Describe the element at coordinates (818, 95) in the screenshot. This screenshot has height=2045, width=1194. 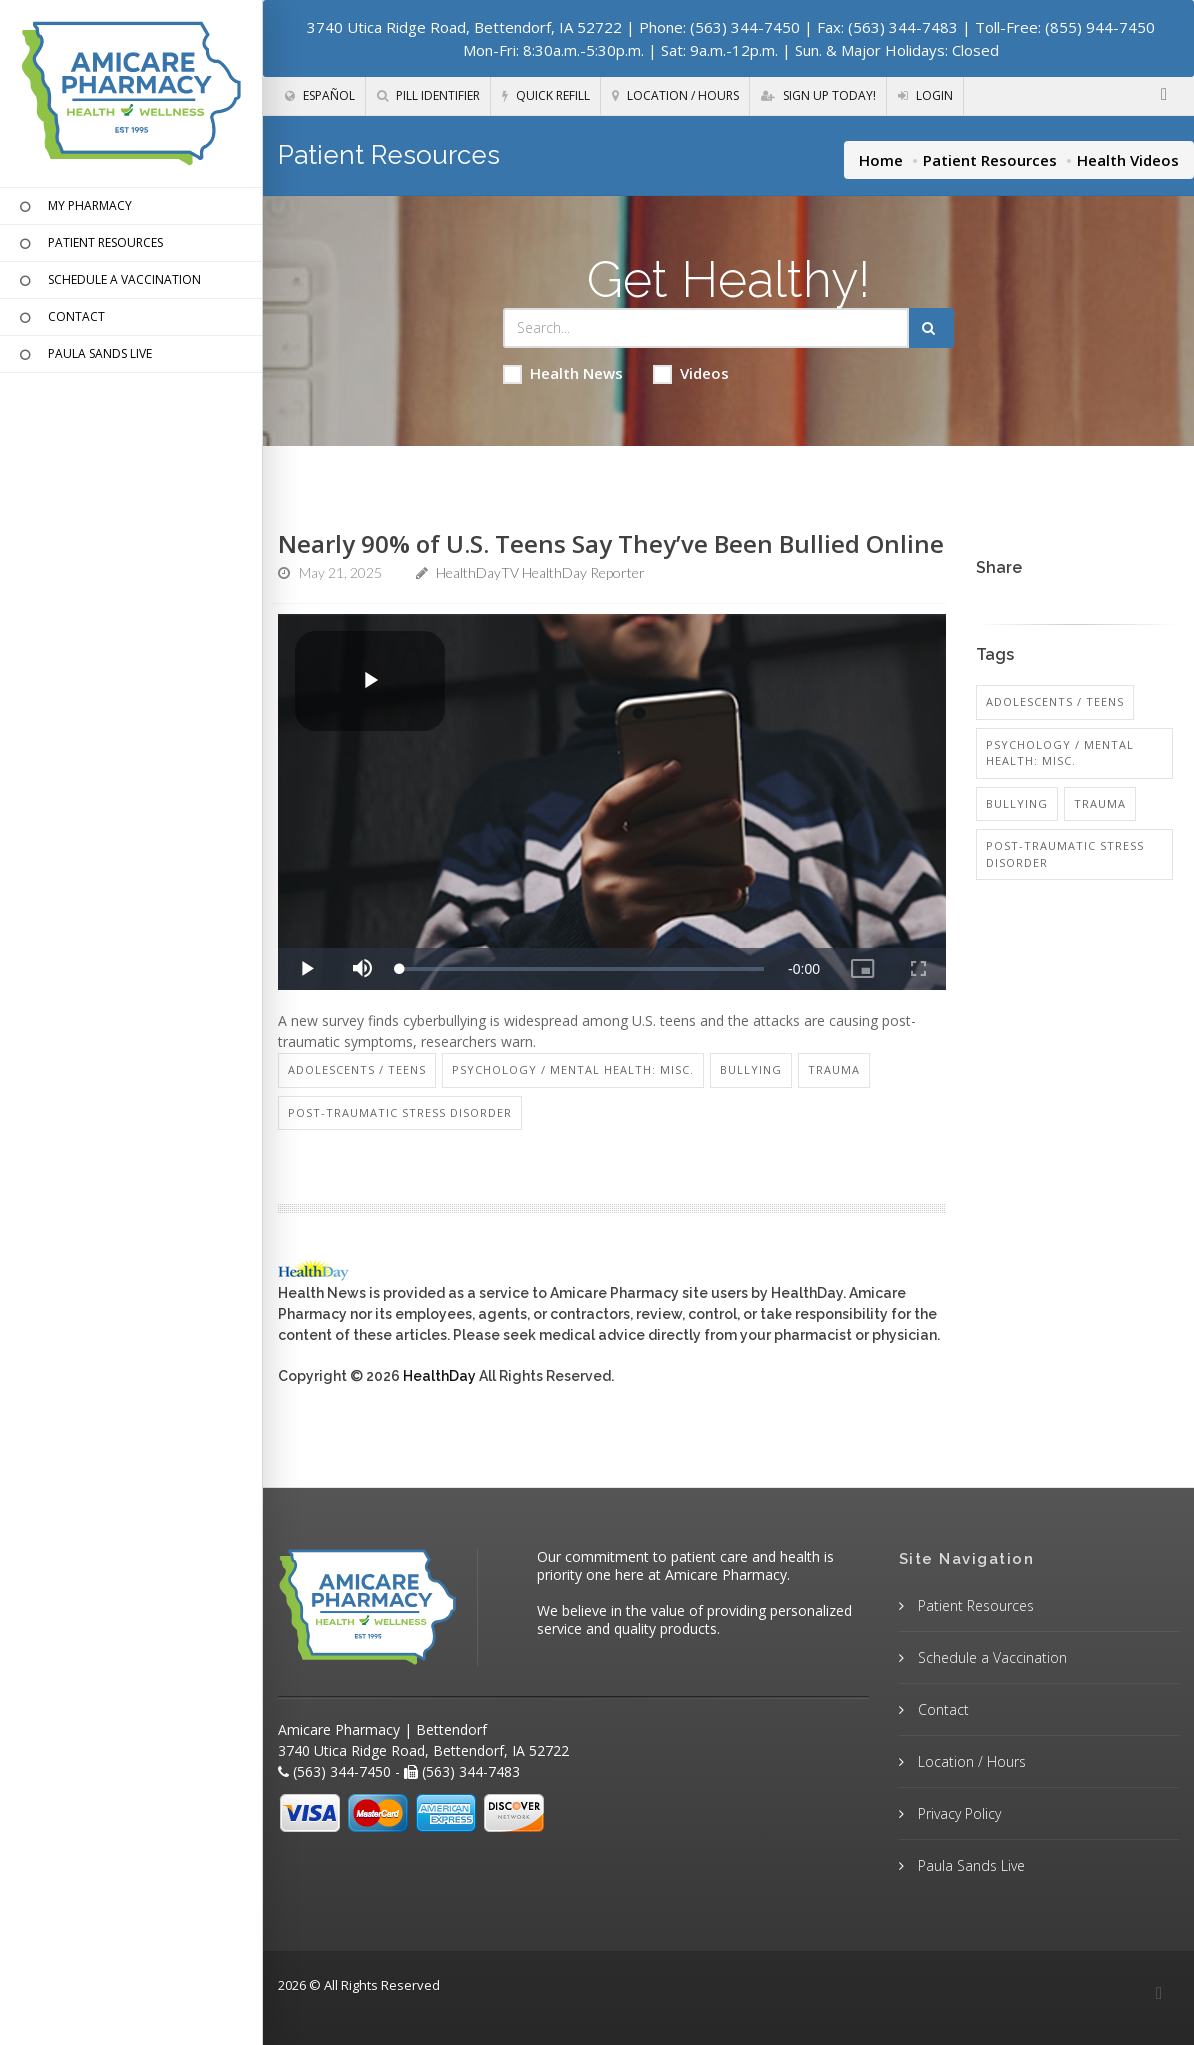
I see `Sign Up Today!` at that location.